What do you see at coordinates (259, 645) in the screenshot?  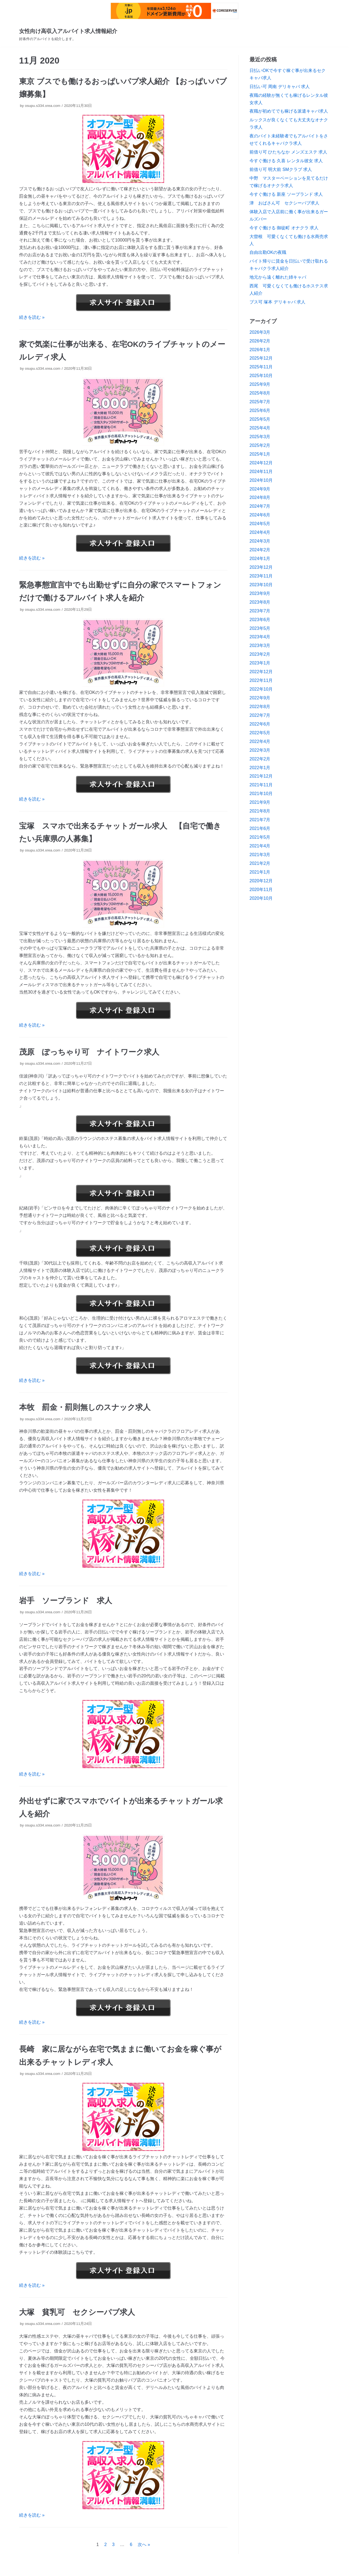 I see `2023年3月` at bounding box center [259, 645].